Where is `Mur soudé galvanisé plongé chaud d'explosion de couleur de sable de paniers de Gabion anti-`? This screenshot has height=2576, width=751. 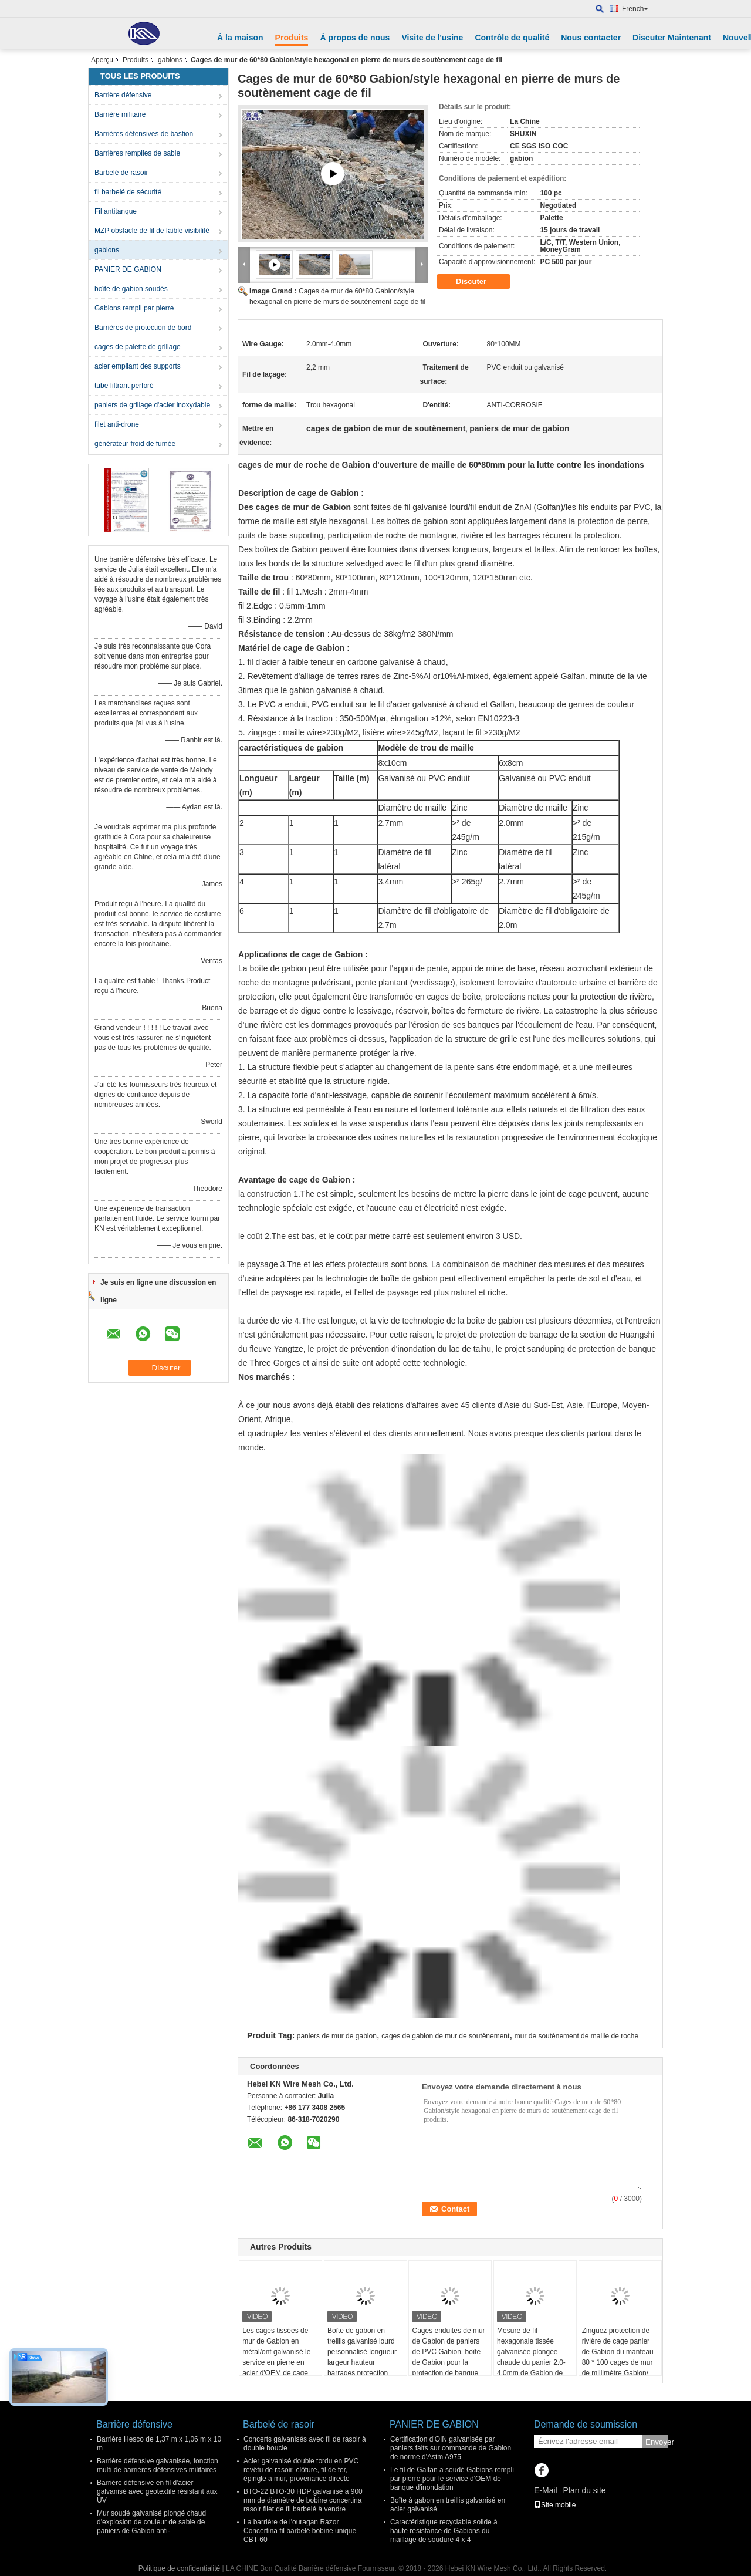
Mur soudé galvanisé plongé chaud d'explosion de couleur de sable de paniers de Gabion anti- is located at coordinates (151, 2522).